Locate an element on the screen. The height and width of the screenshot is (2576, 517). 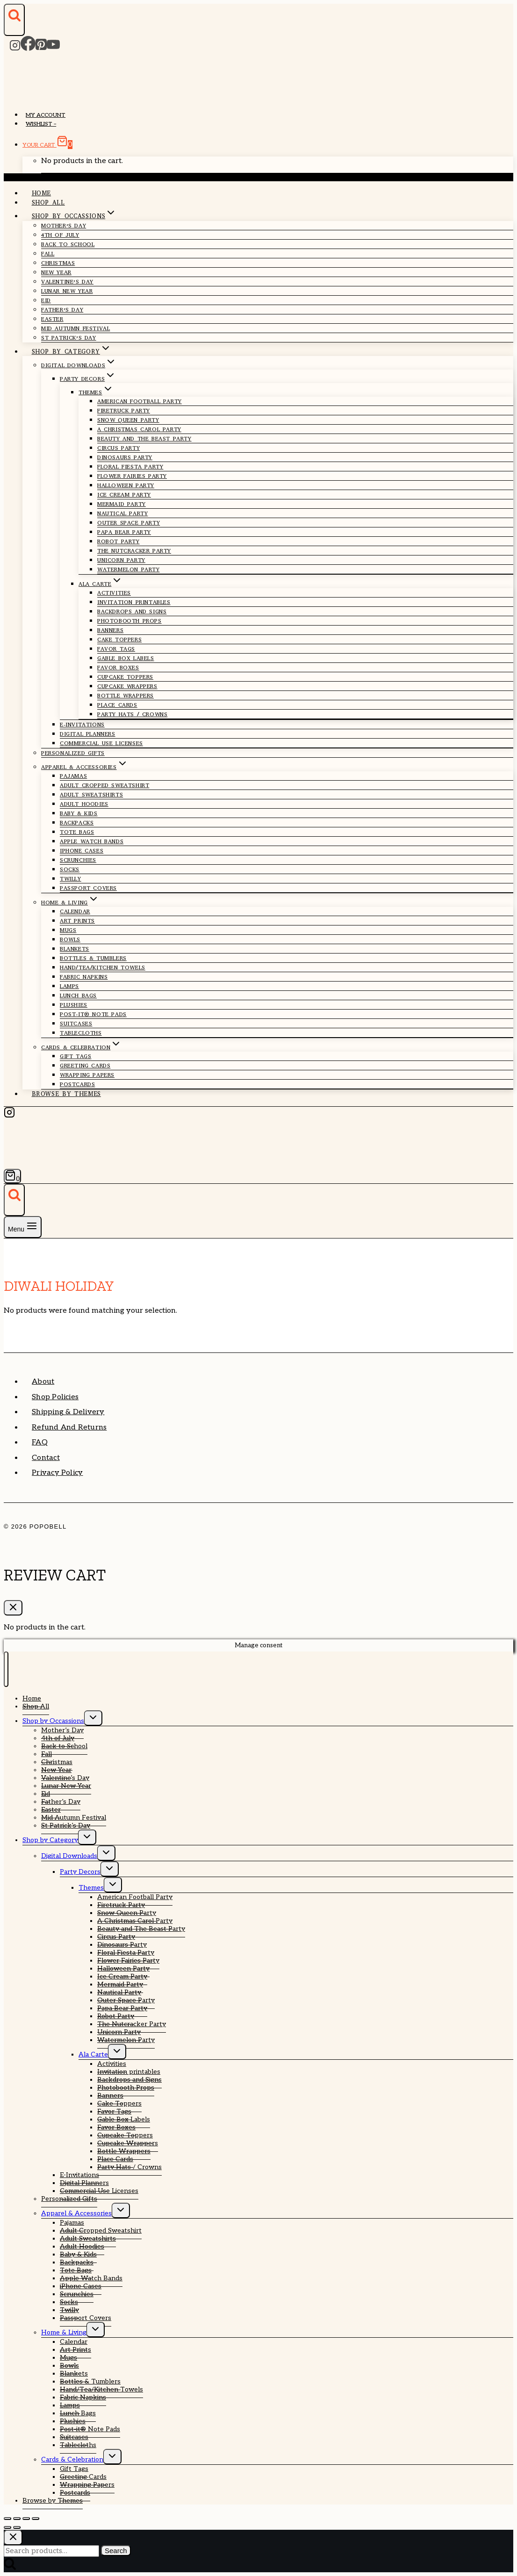
Back to School is located at coordinates (67, 244).